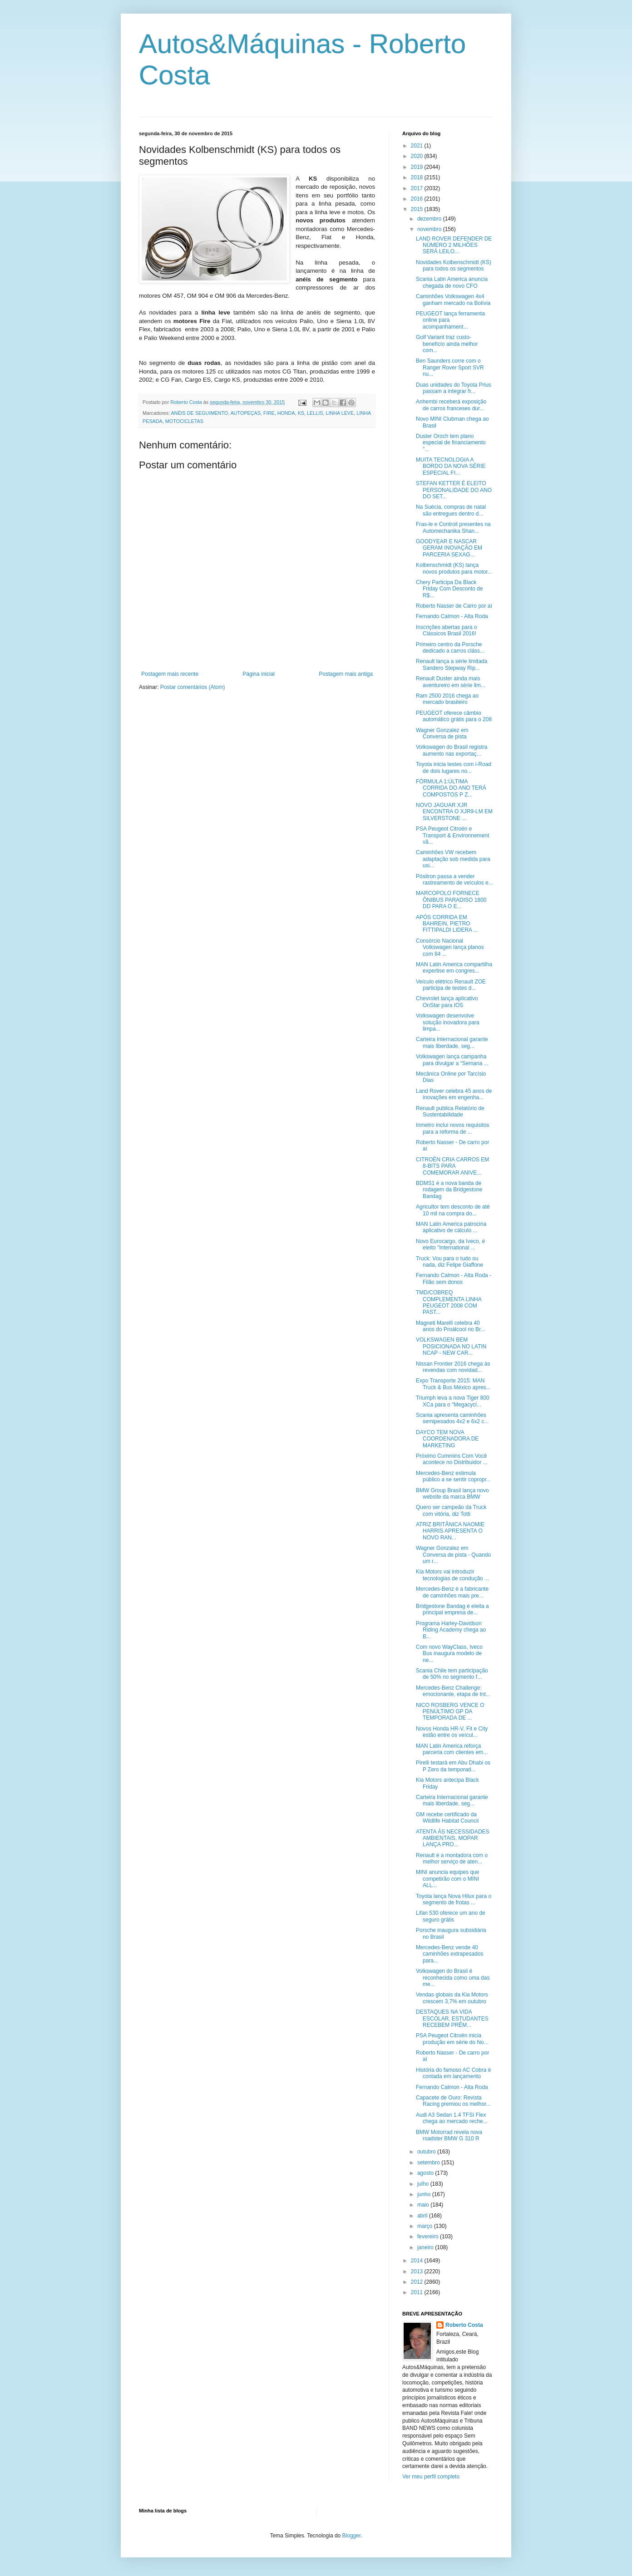 The image size is (632, 2576). Describe the element at coordinates (258, 674) in the screenshot. I see `Página inicial` at that location.